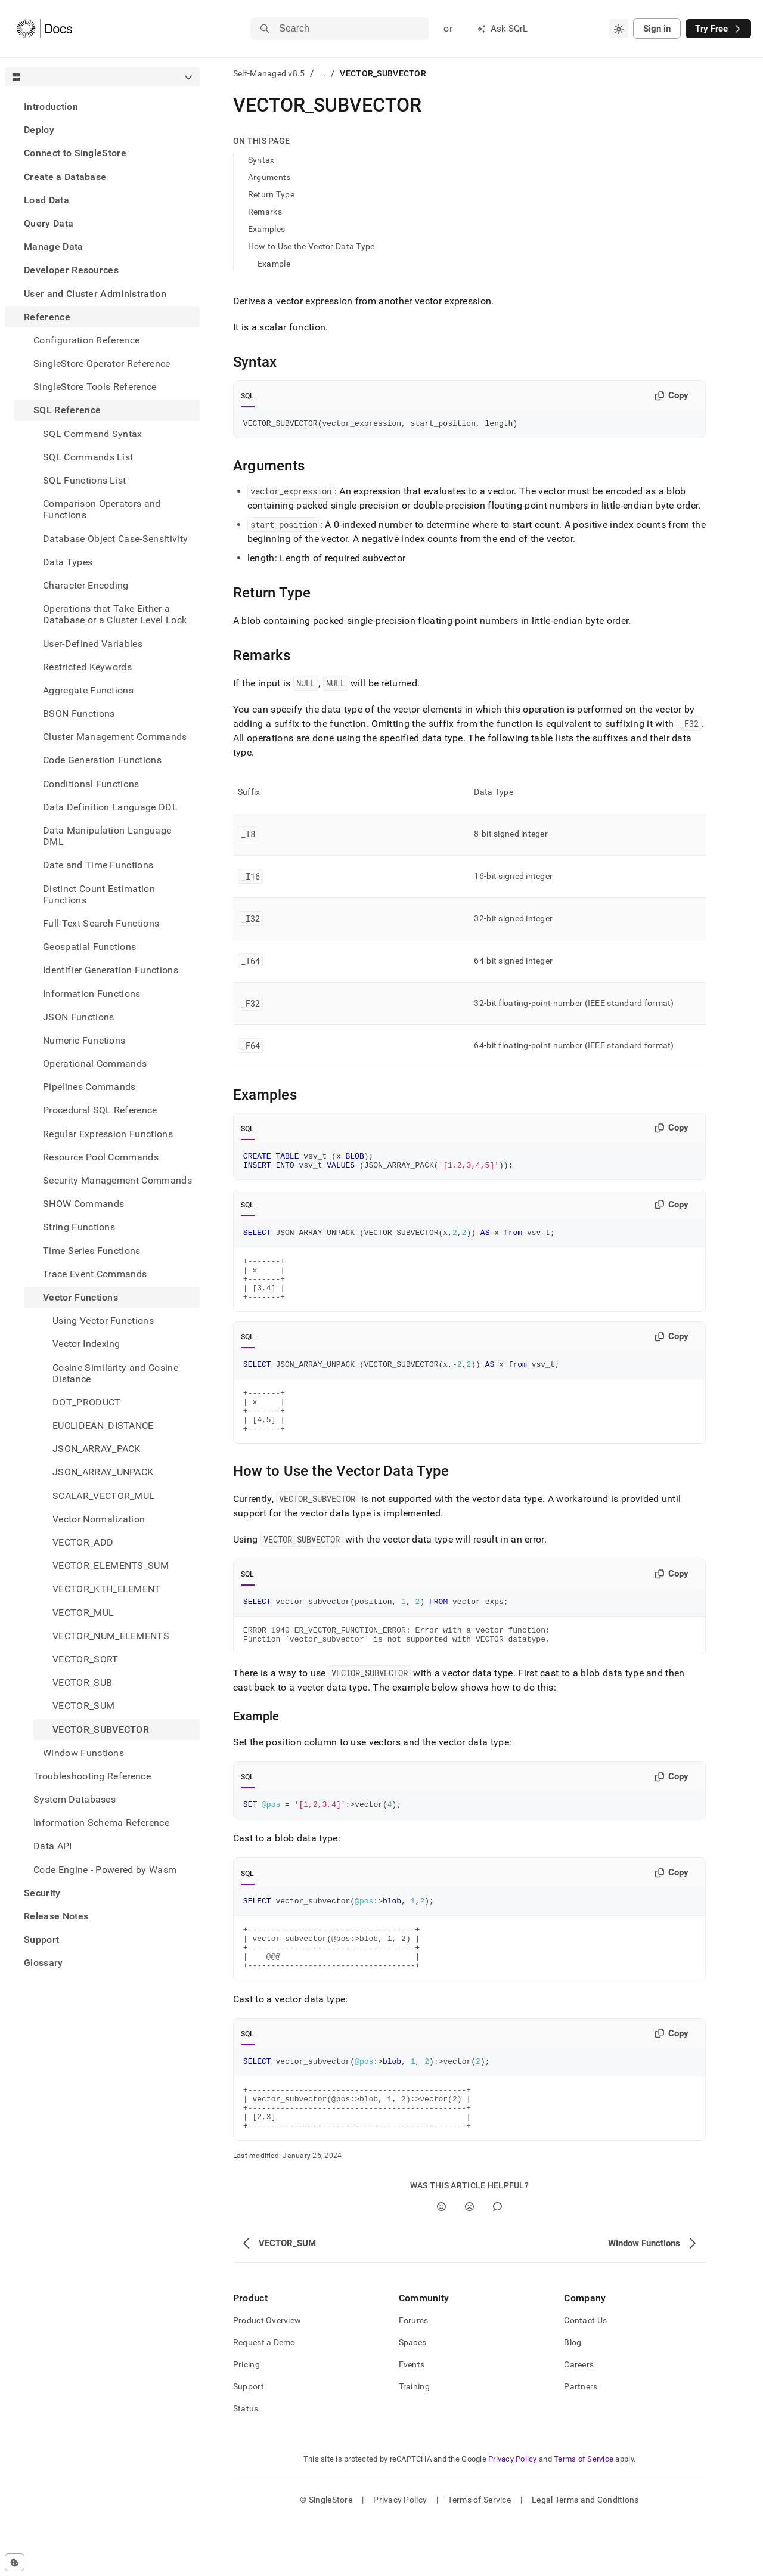  Describe the element at coordinates (92, 1250) in the screenshot. I see `Time Series Functions` at that location.